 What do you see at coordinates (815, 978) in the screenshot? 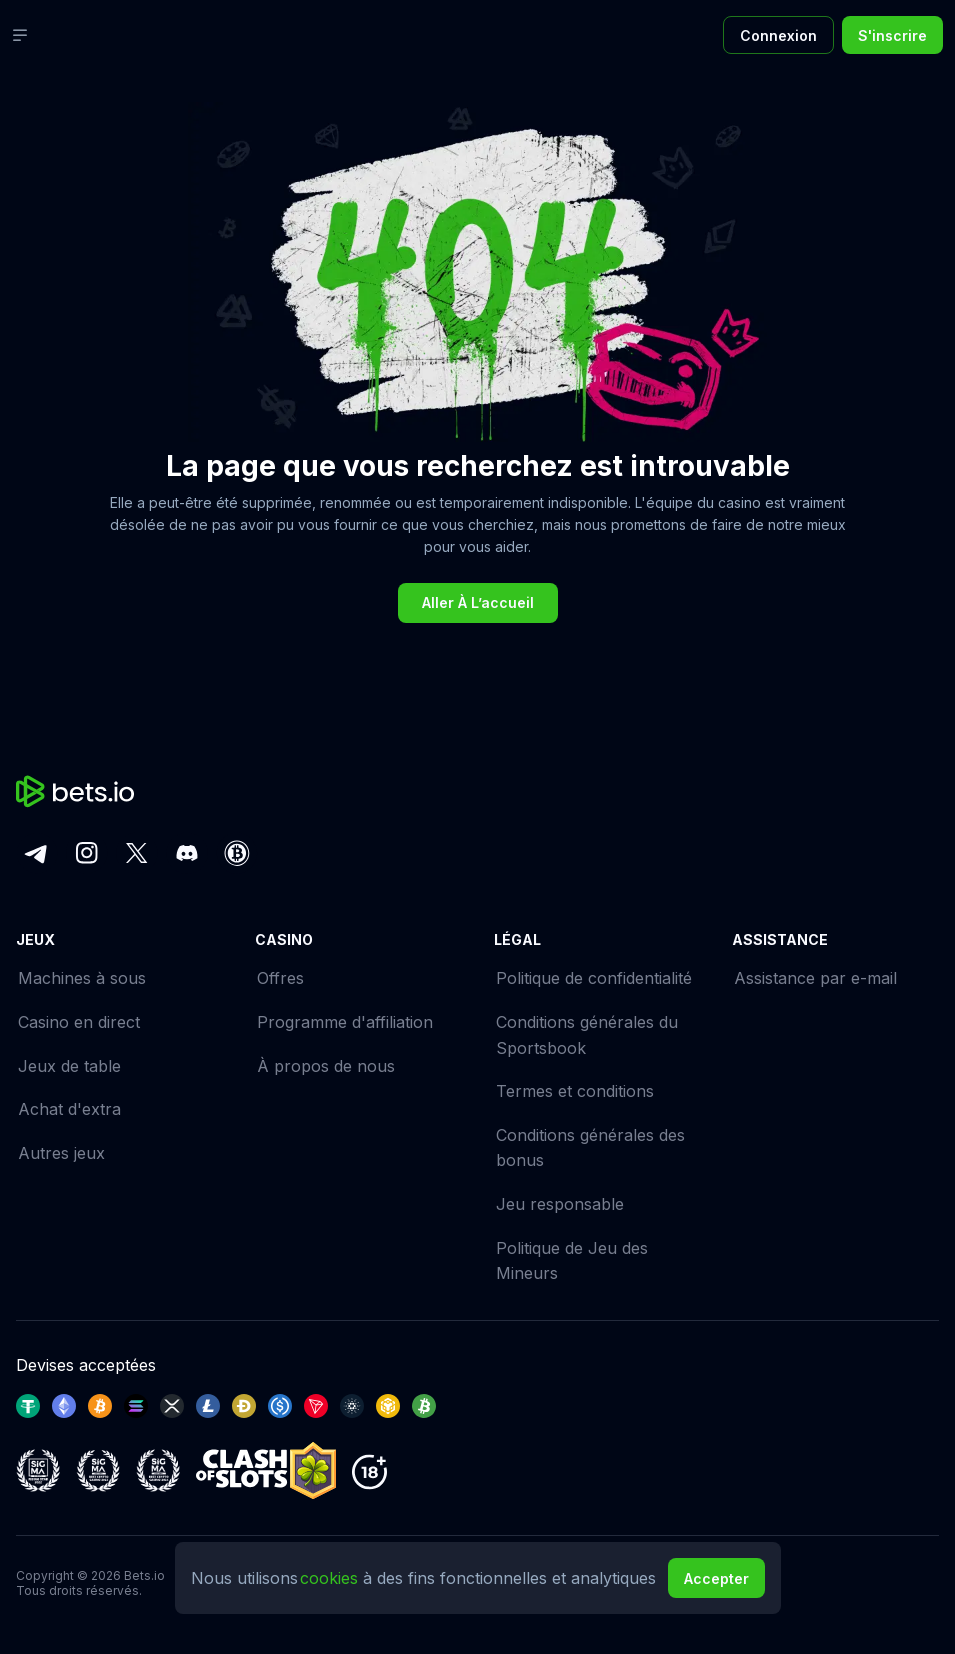
I see `Assistance par e-mail` at bounding box center [815, 978].